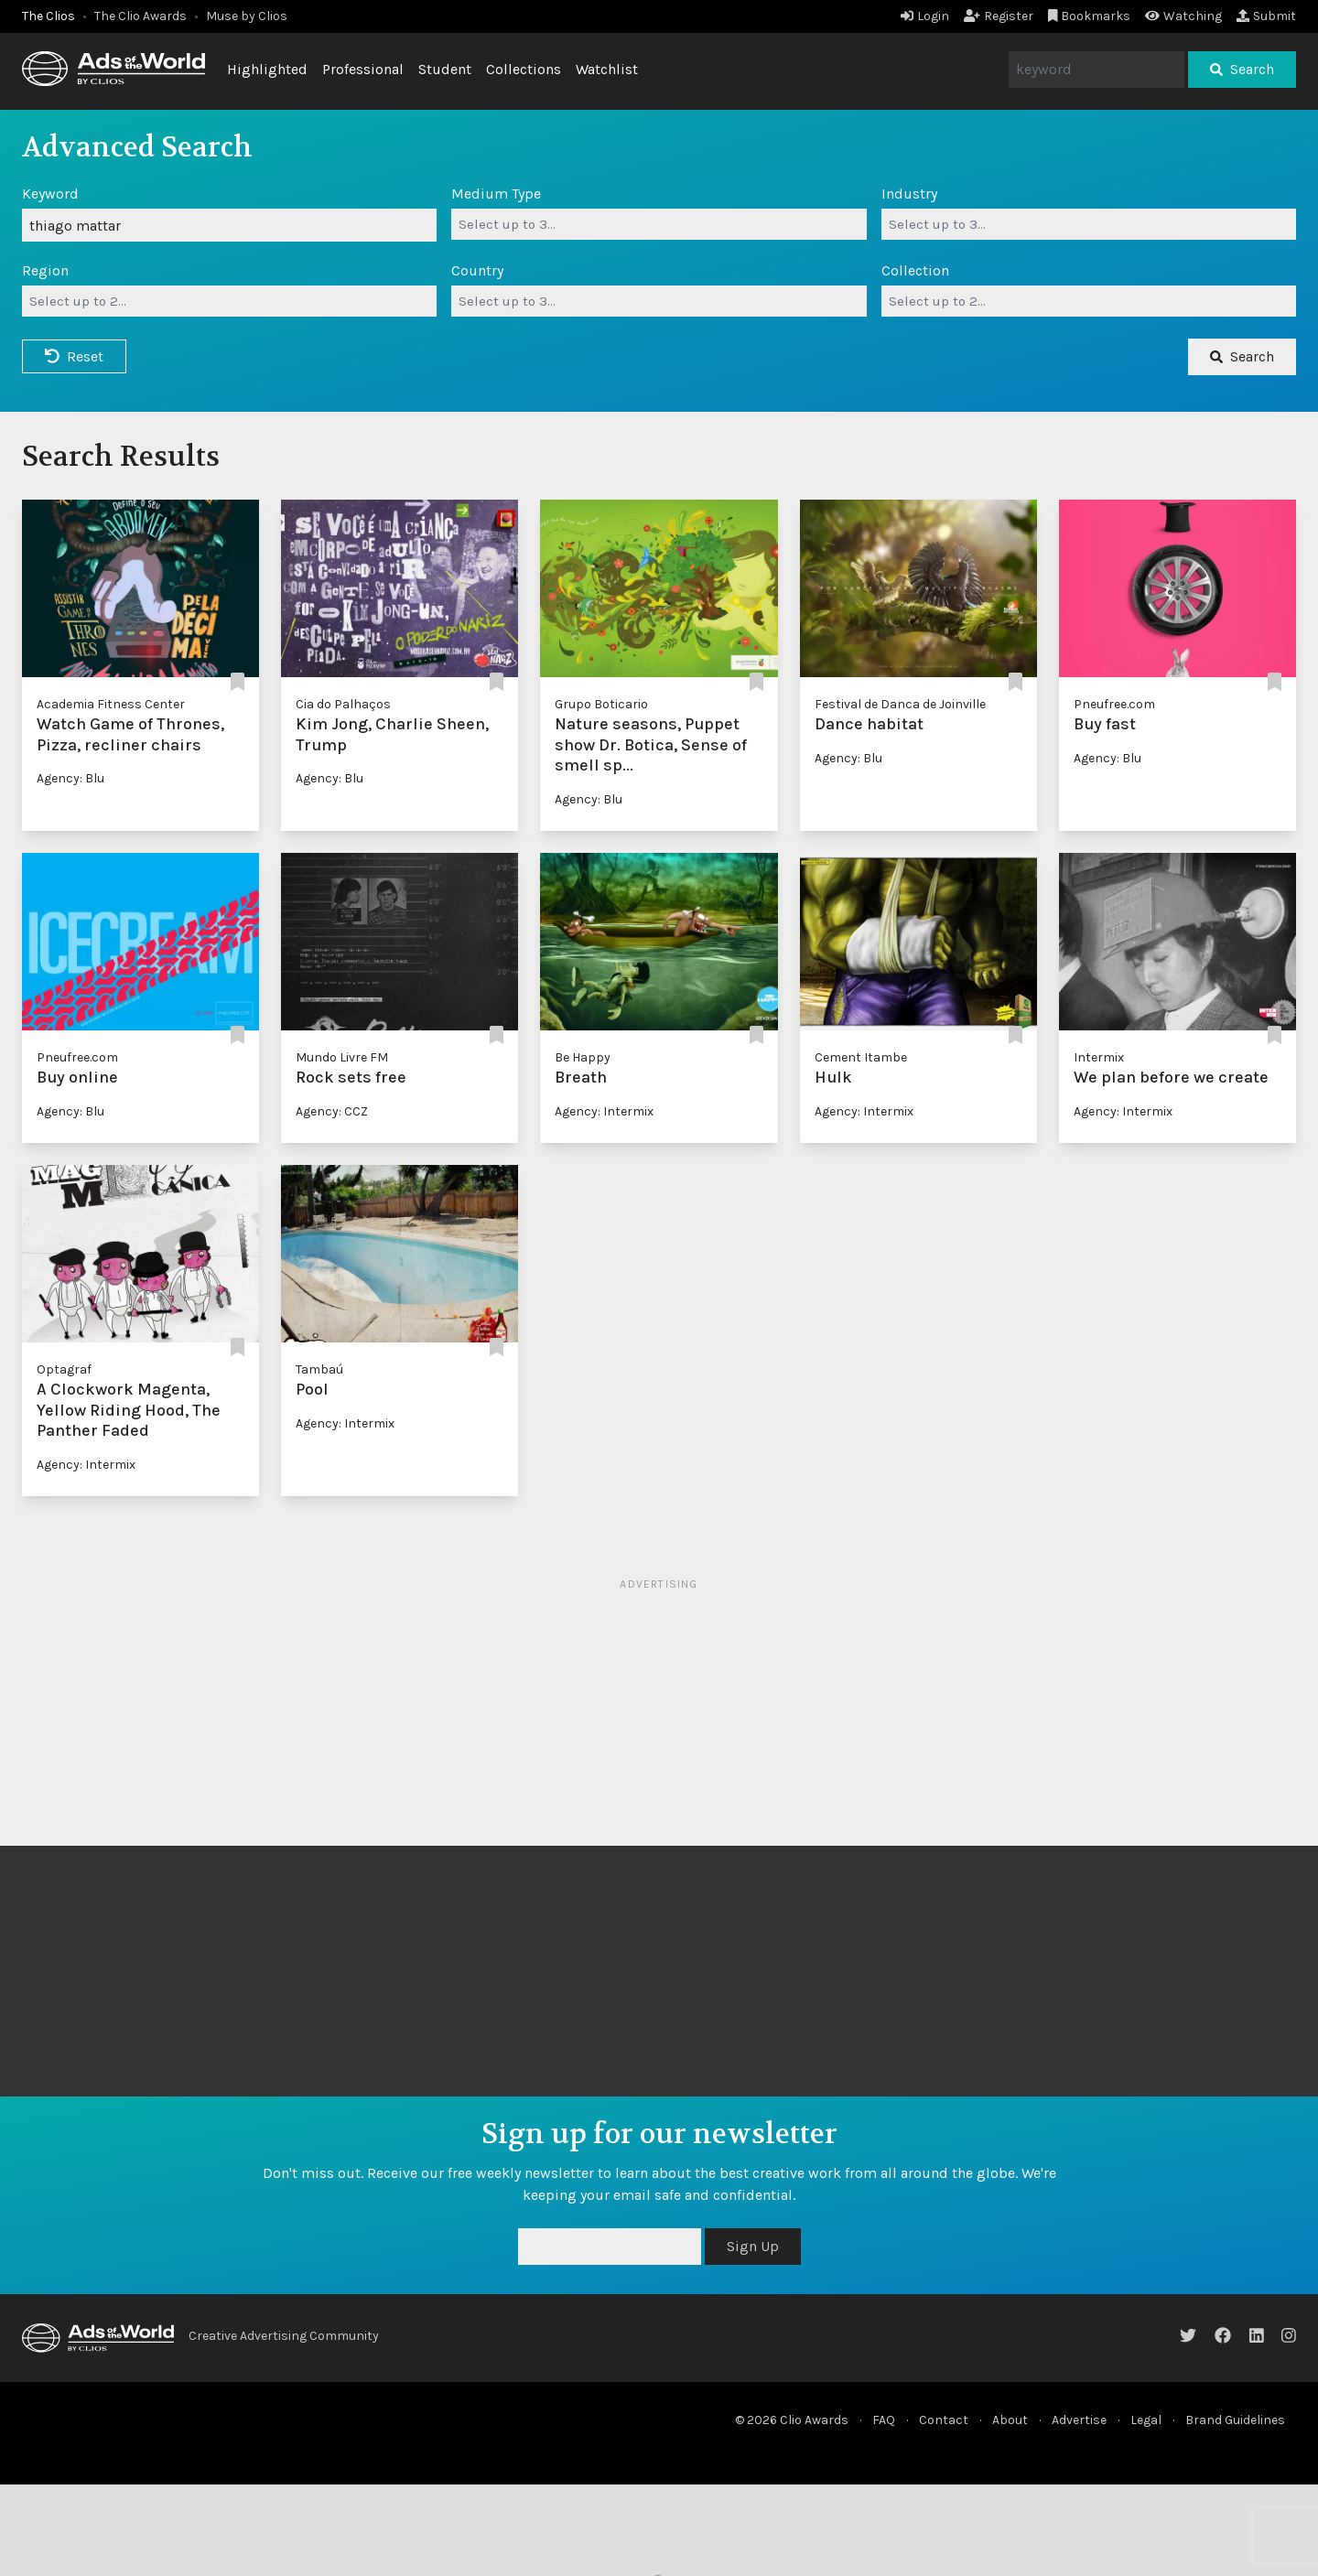  What do you see at coordinates (363, 69) in the screenshot?
I see `Professional` at bounding box center [363, 69].